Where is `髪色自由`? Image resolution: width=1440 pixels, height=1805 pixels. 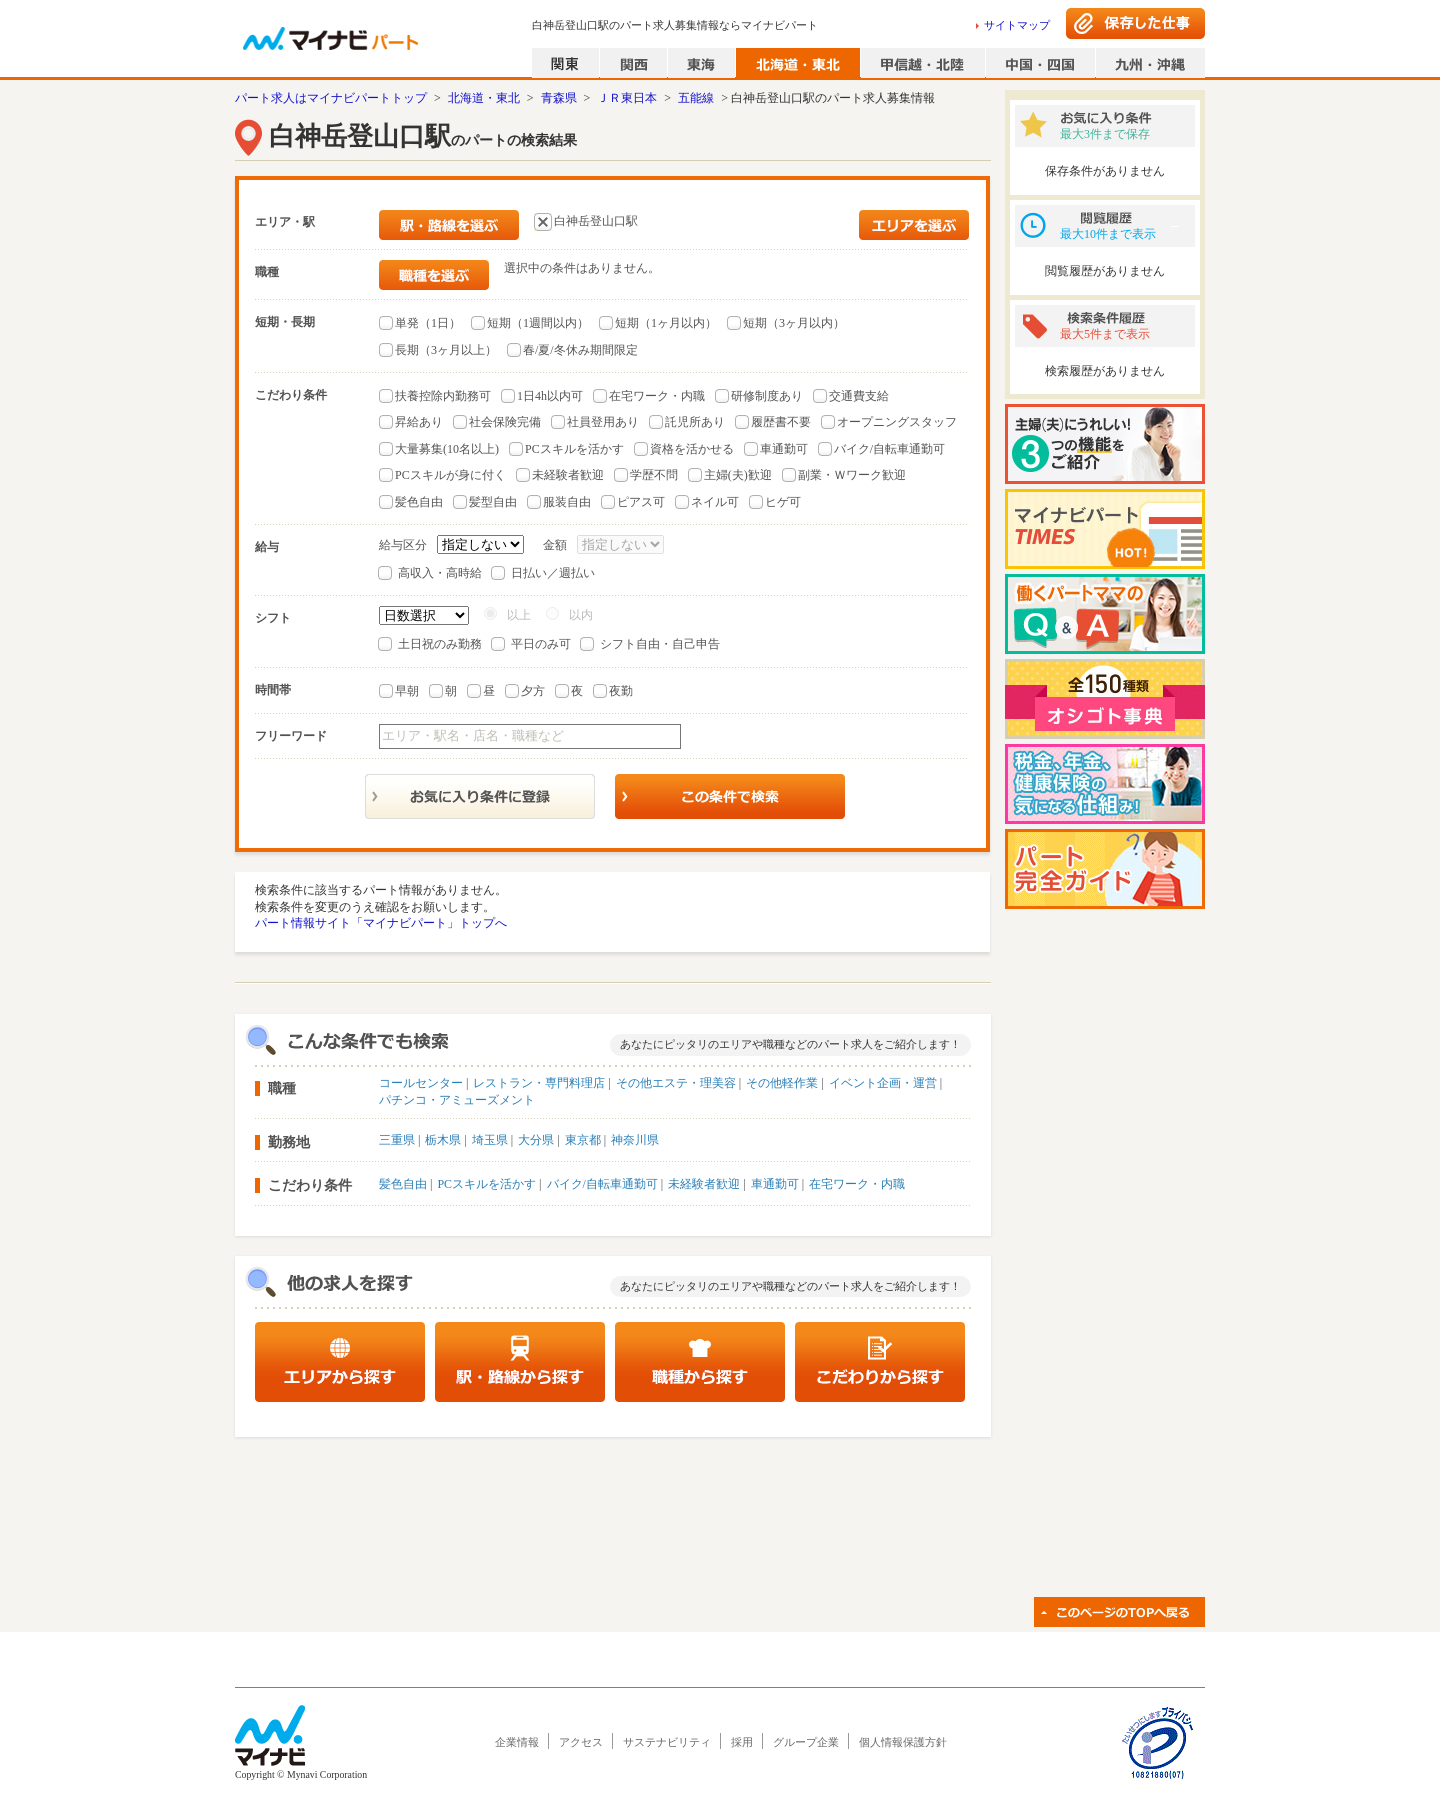 髪色自由 is located at coordinates (419, 502).